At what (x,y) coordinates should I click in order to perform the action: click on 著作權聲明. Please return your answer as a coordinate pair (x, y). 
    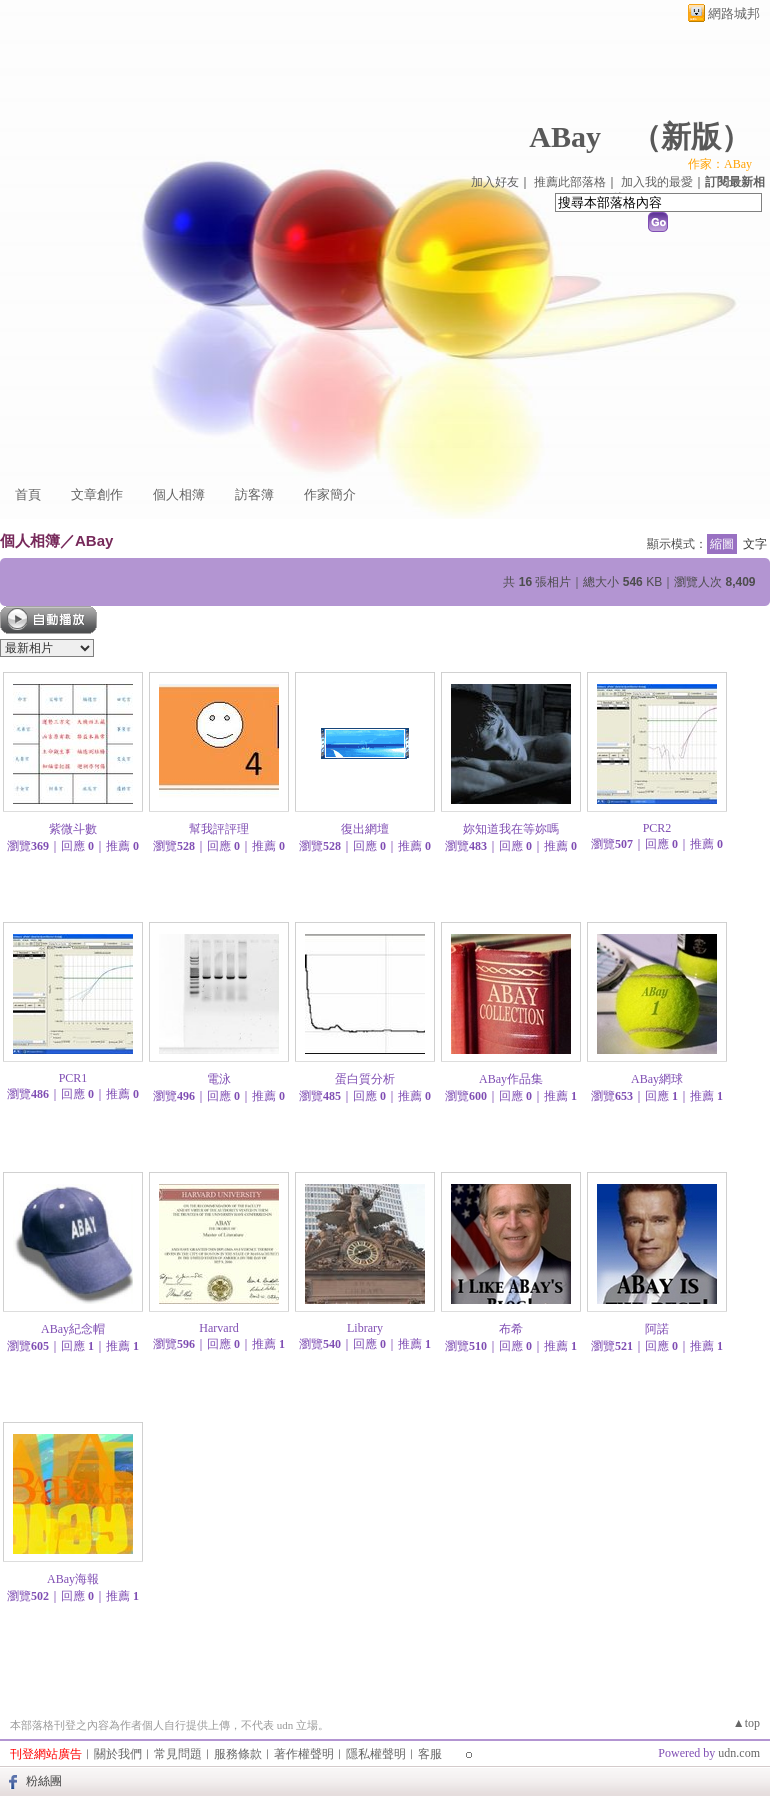
    Looking at the image, I should click on (304, 1754).